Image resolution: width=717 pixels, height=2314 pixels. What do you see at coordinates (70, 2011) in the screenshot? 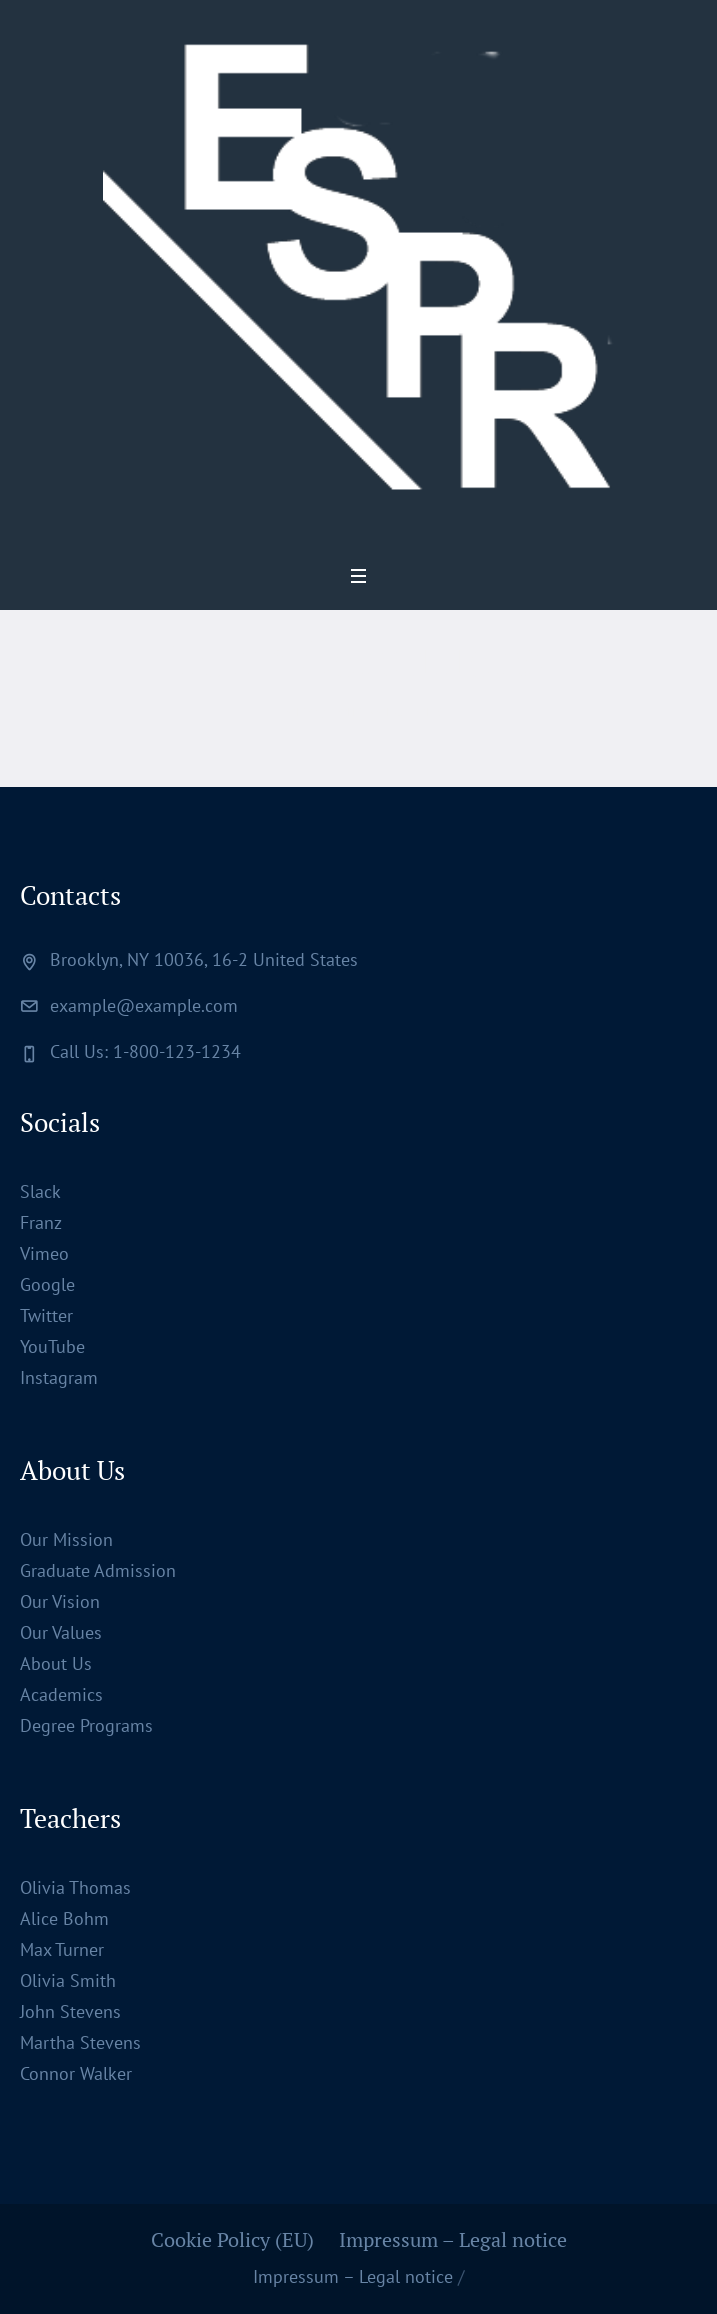
I see `John Stevens` at bounding box center [70, 2011].